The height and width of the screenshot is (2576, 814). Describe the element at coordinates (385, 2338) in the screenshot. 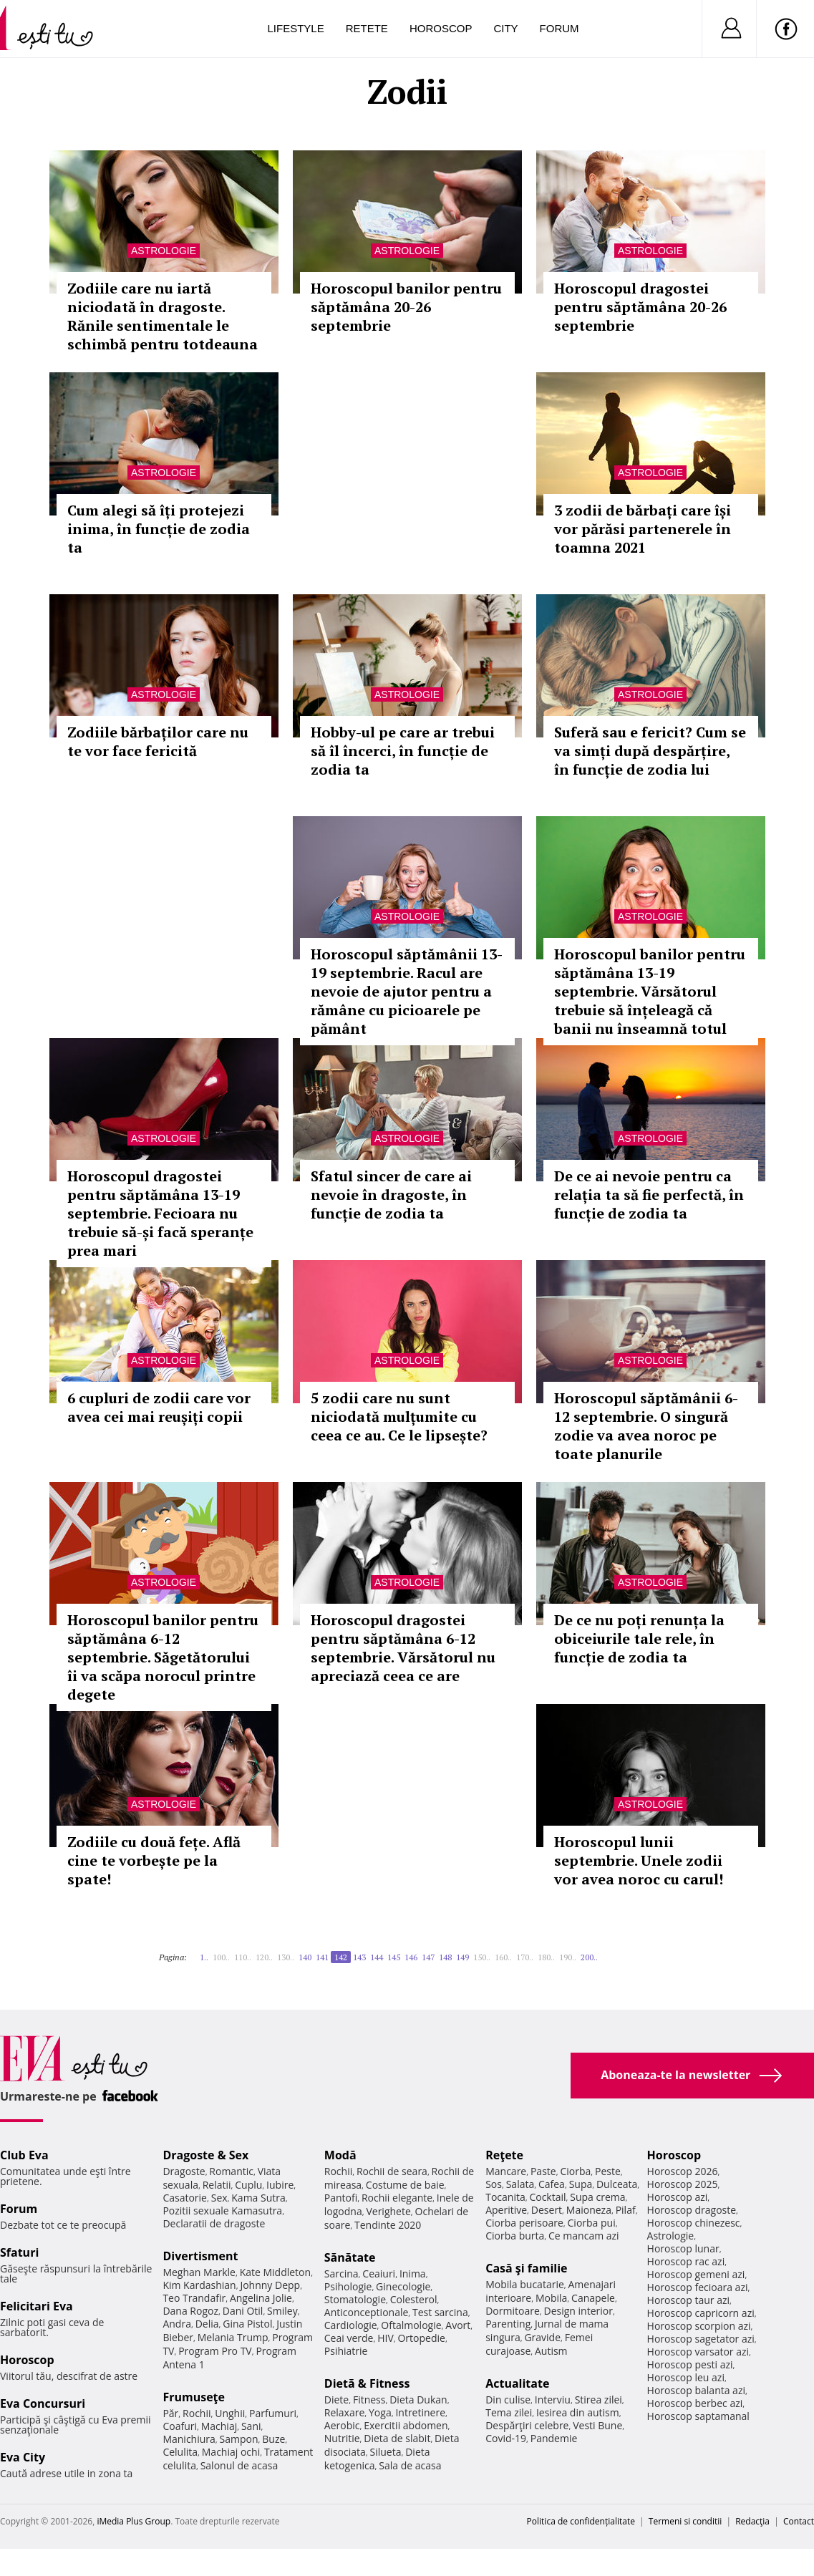

I see `HIV` at that location.